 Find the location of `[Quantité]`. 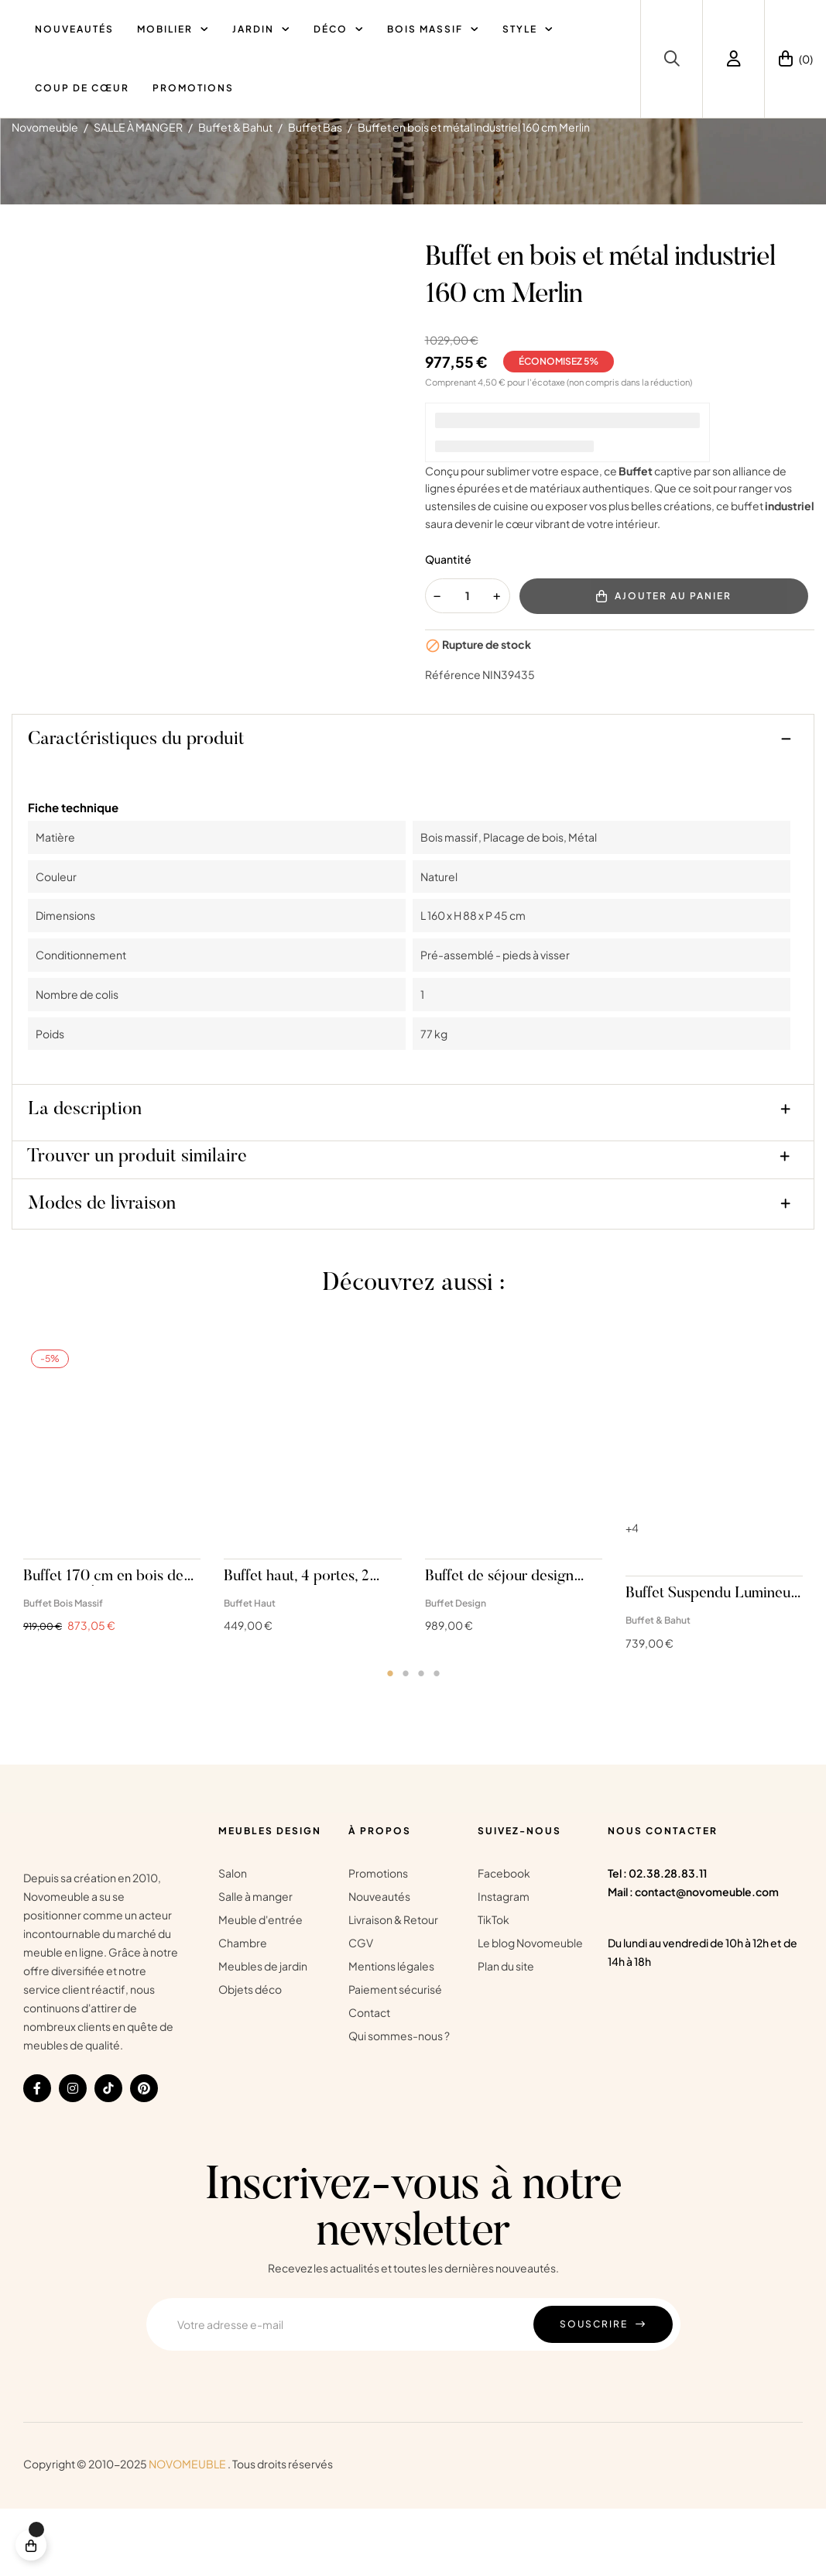

[Quantité] is located at coordinates (467, 663).